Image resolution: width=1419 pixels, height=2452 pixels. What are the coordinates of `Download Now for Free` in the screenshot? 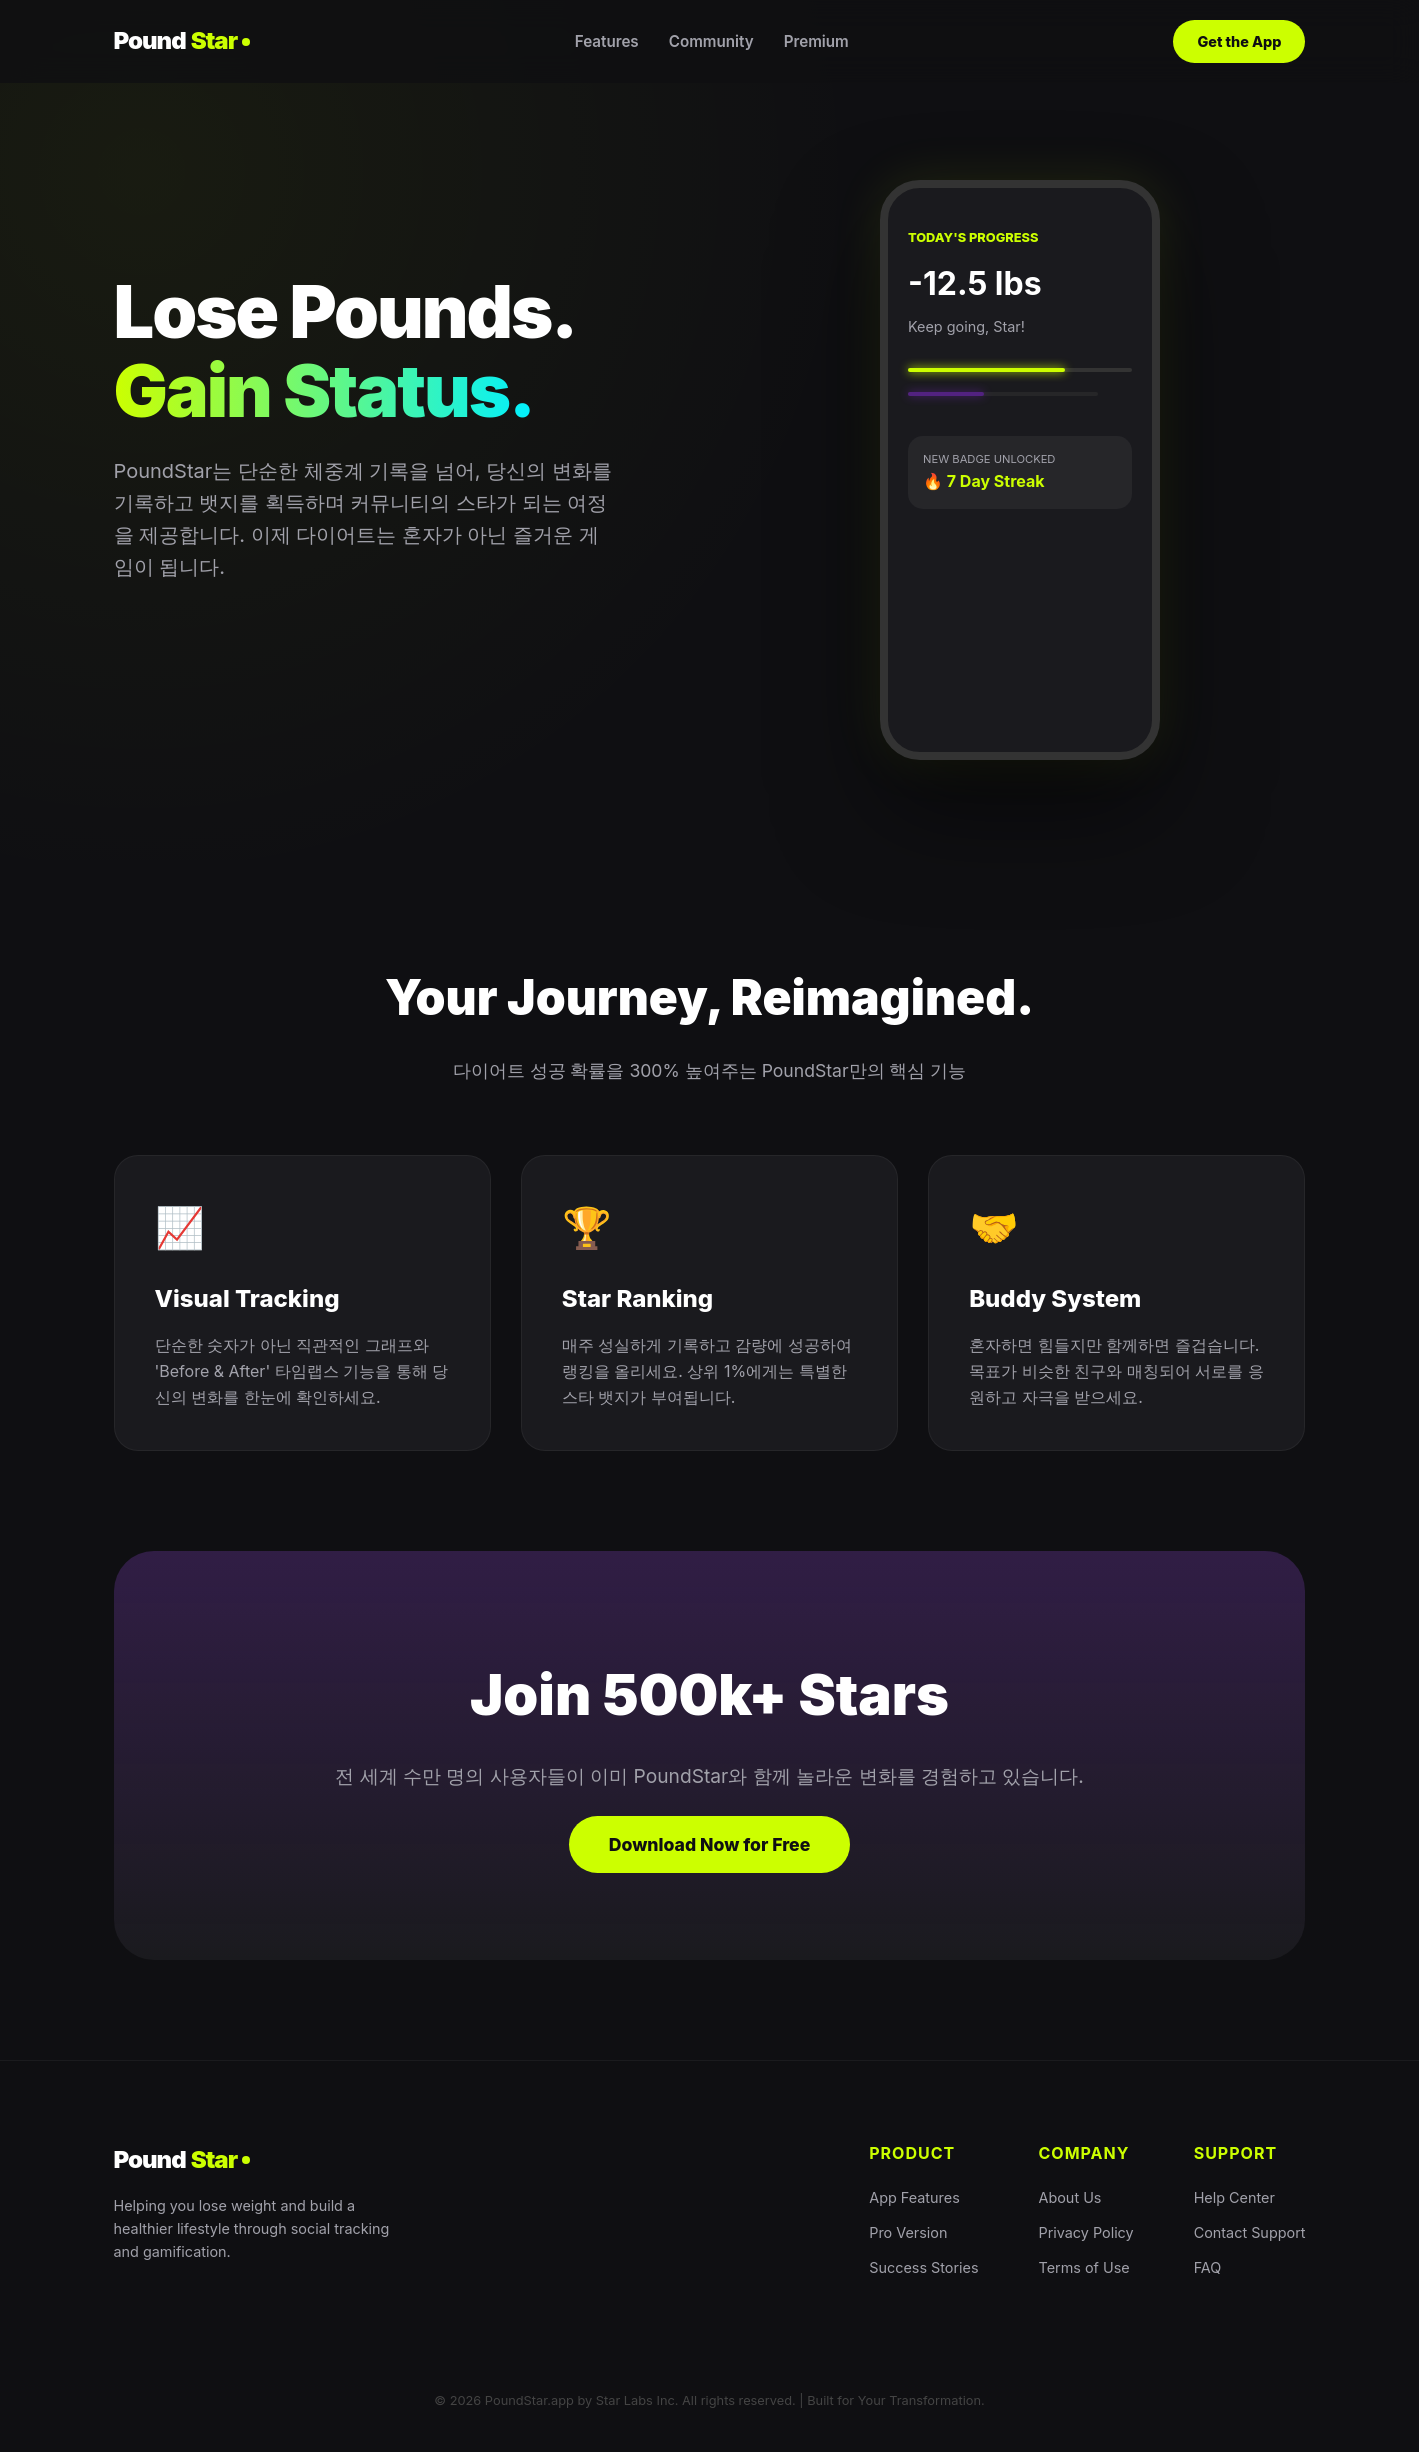 It's located at (710, 1844).